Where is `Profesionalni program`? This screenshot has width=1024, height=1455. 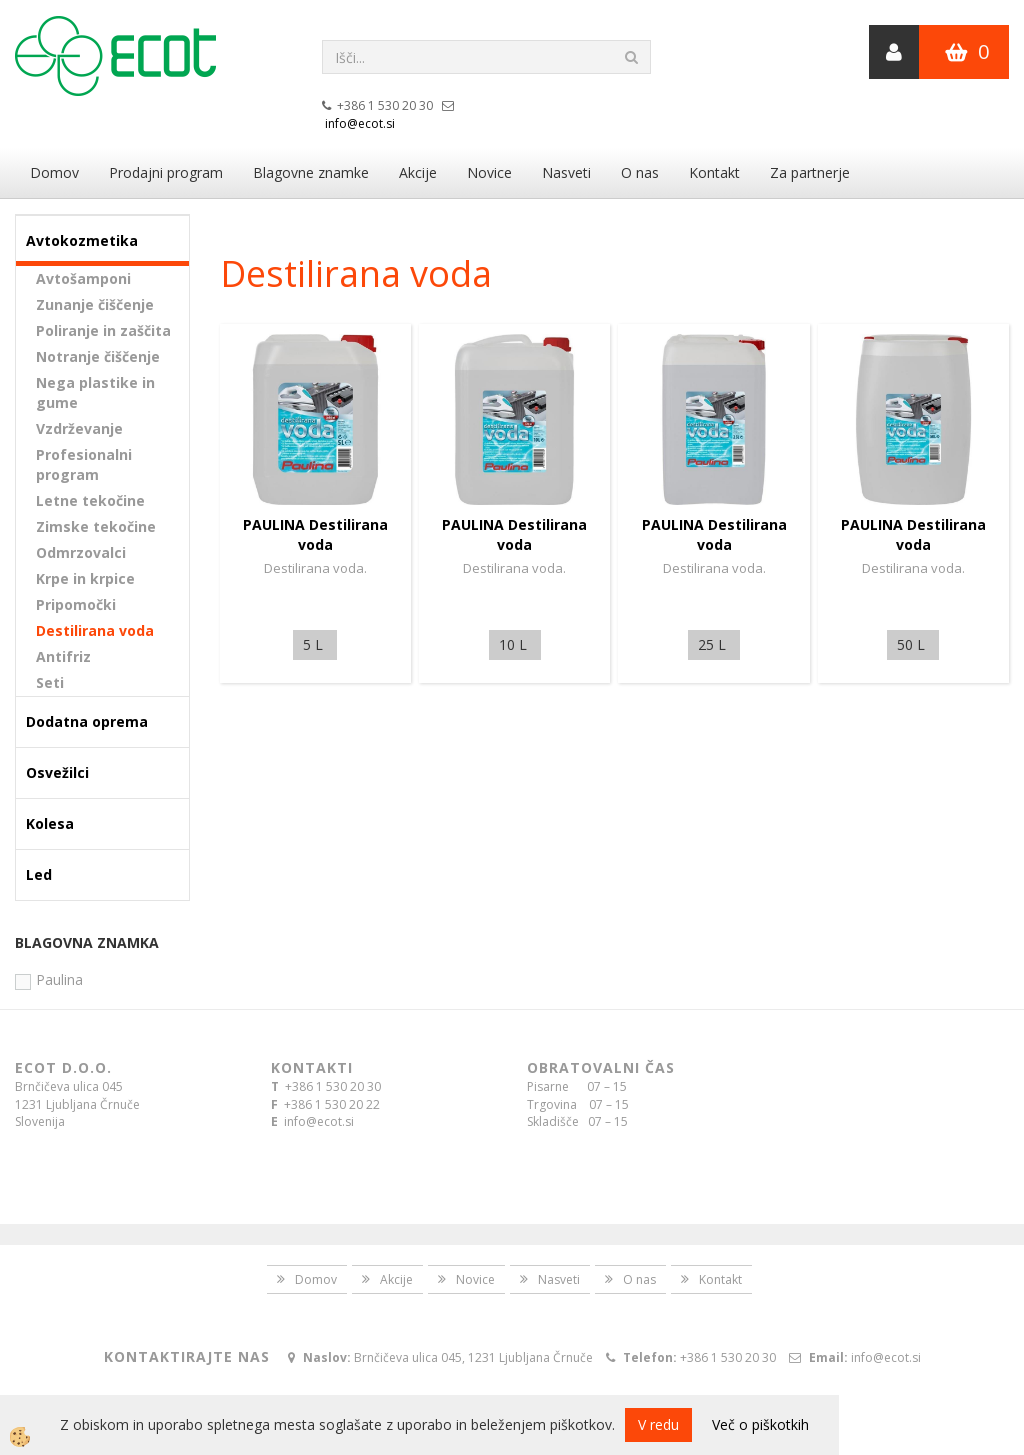
Profesionalni program is located at coordinates (84, 464).